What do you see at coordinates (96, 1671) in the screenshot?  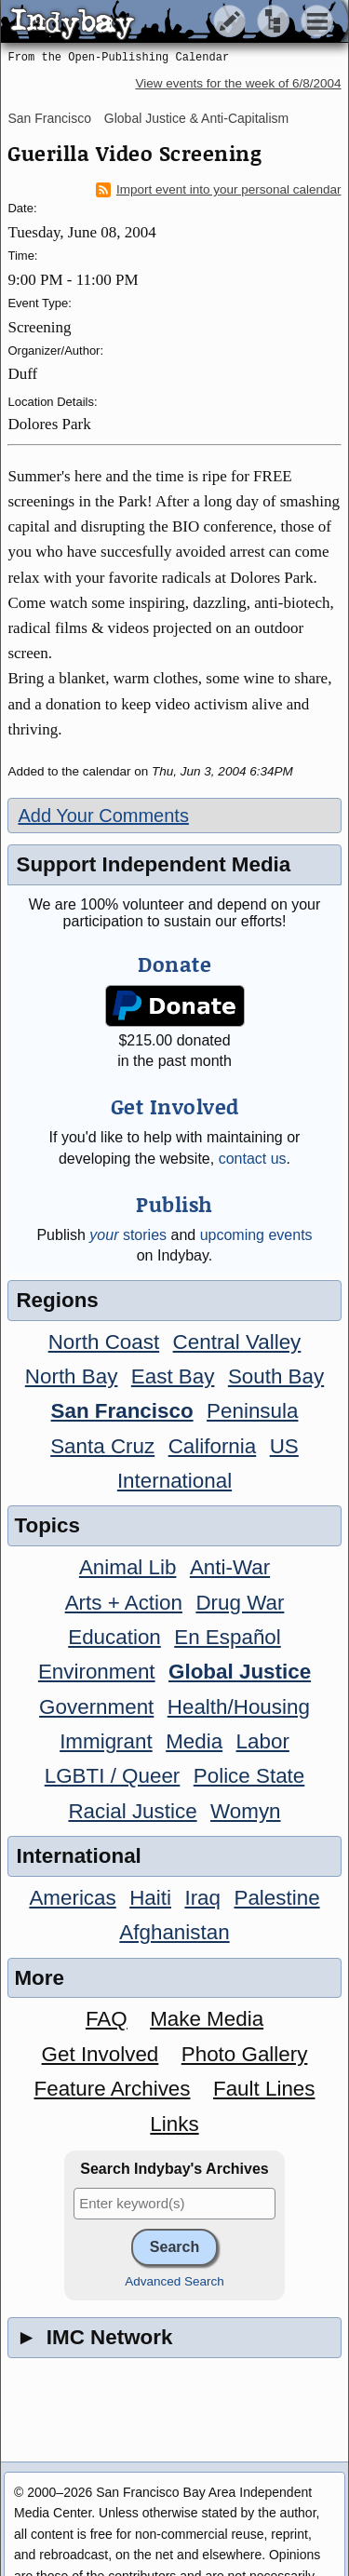 I see `Environment` at bounding box center [96, 1671].